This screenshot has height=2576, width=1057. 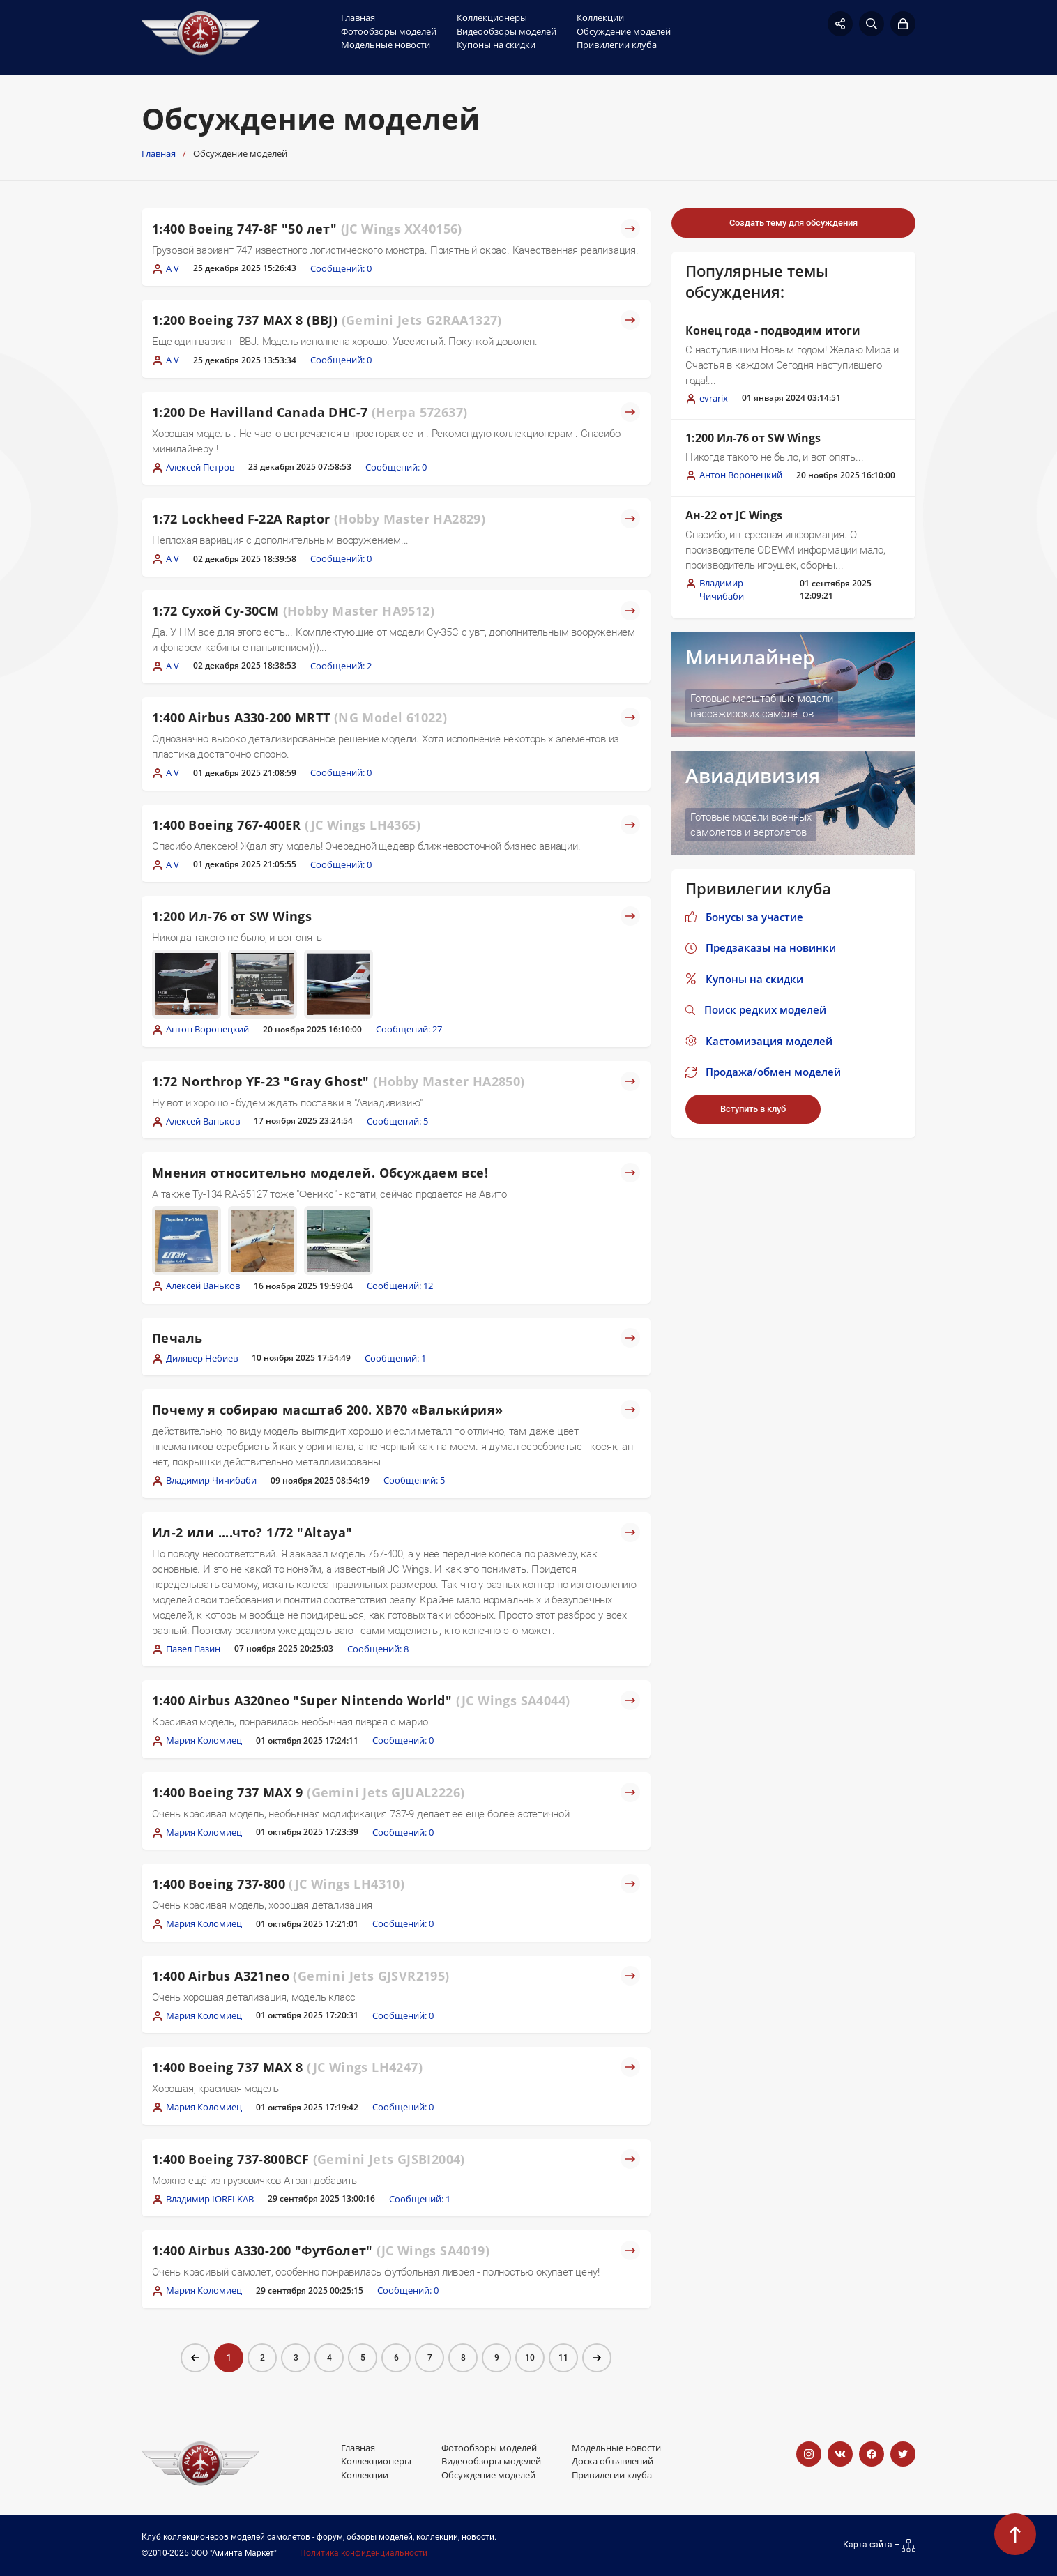 I want to click on 1:400 Boeing 737 MAX 9, so click(x=308, y=1792).